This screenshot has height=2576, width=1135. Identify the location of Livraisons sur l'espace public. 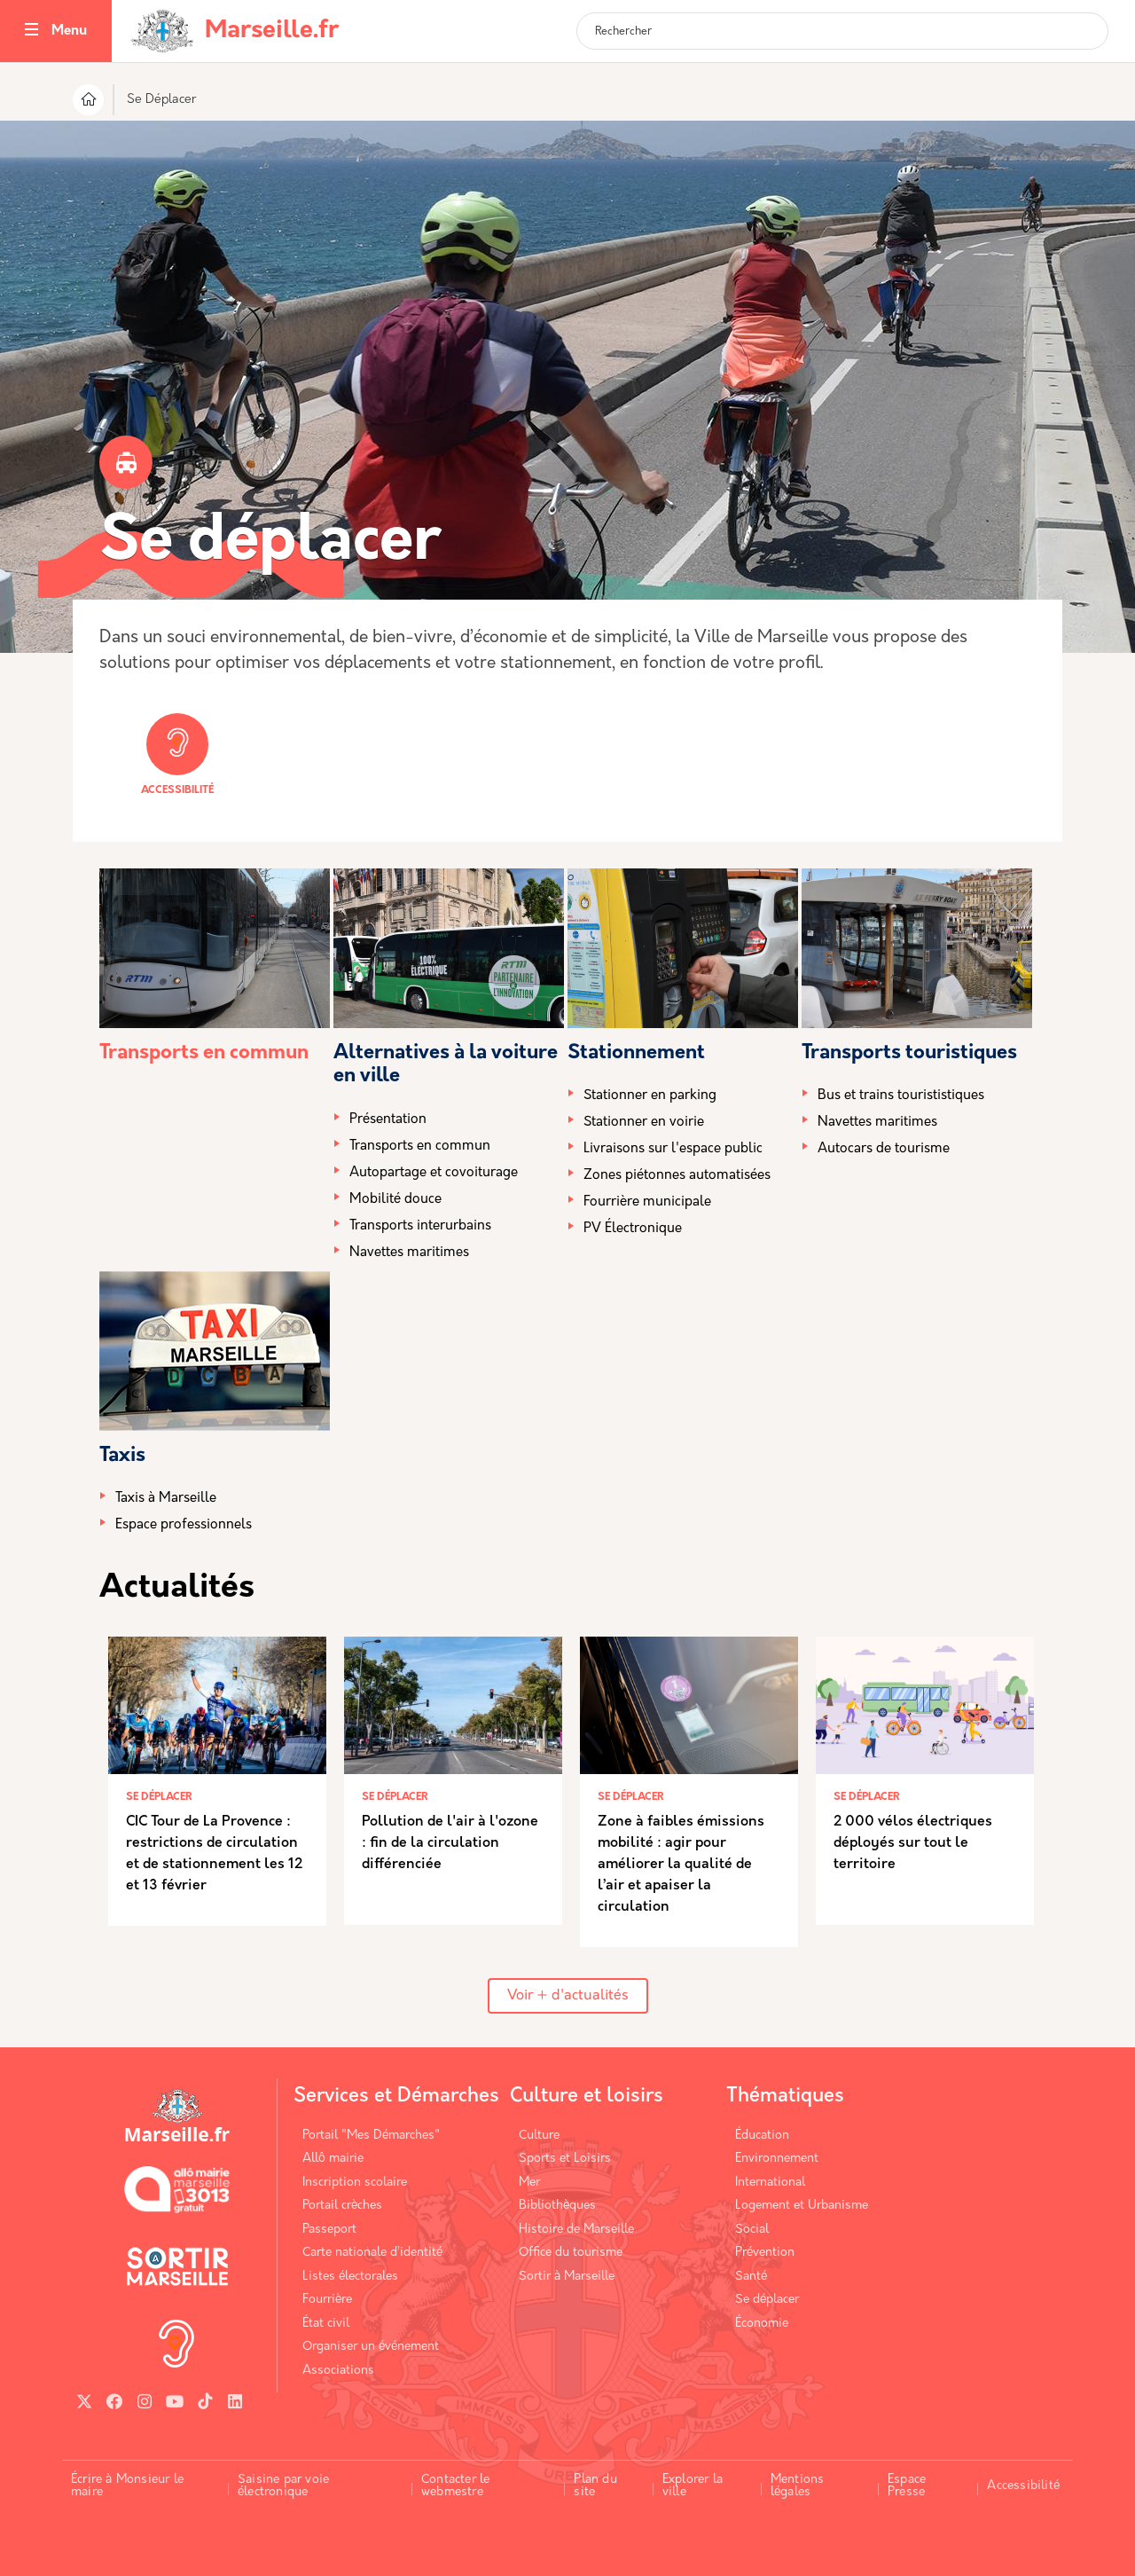
(673, 1149).